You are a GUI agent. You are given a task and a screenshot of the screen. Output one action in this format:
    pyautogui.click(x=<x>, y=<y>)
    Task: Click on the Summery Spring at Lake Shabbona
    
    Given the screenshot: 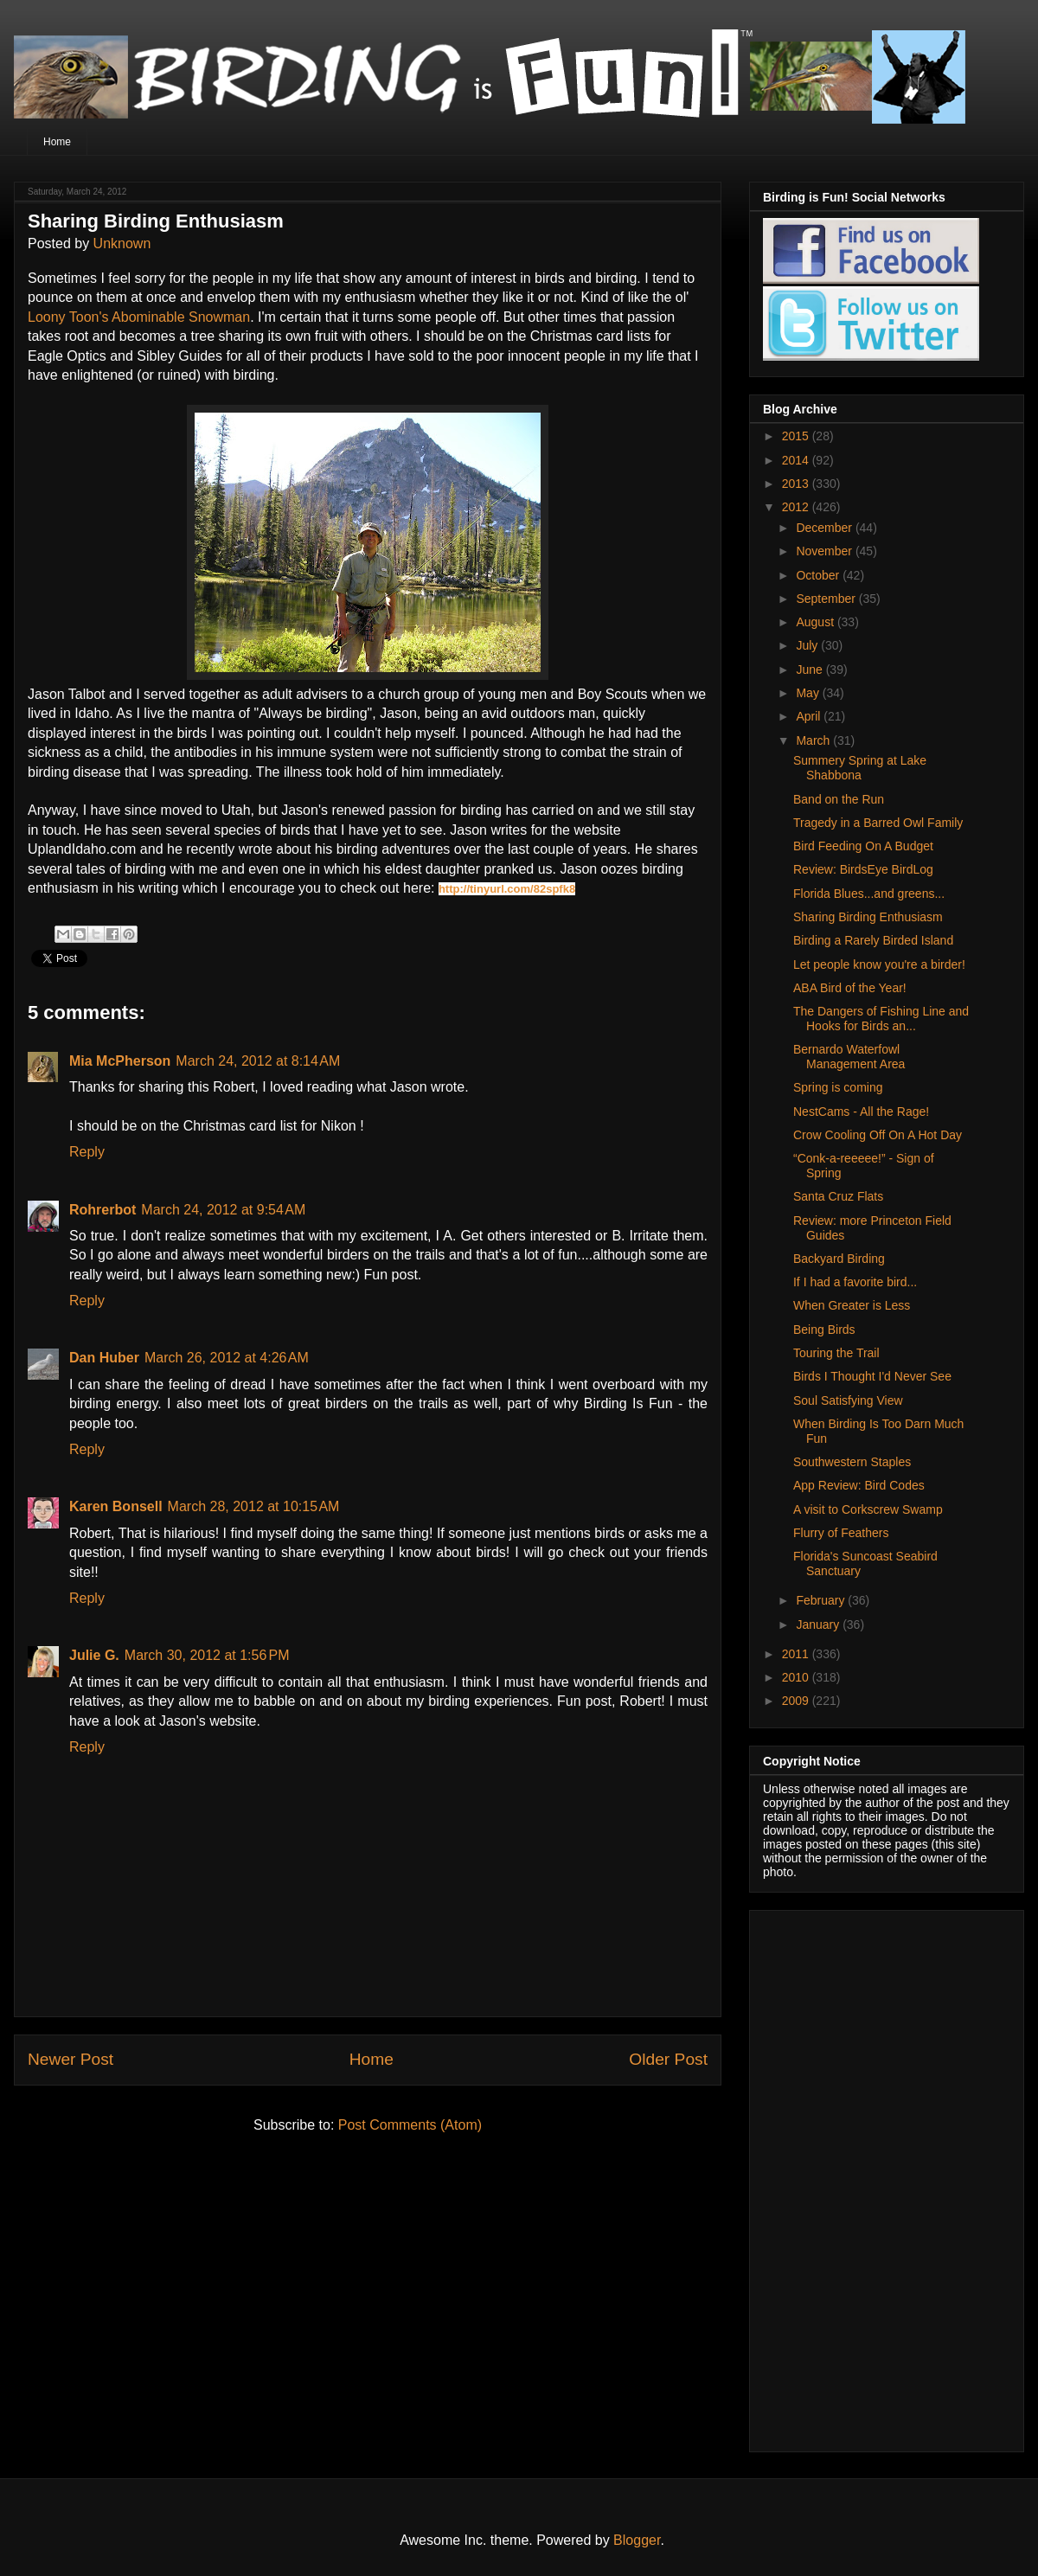 What is the action you would take?
    pyautogui.click(x=859, y=767)
    